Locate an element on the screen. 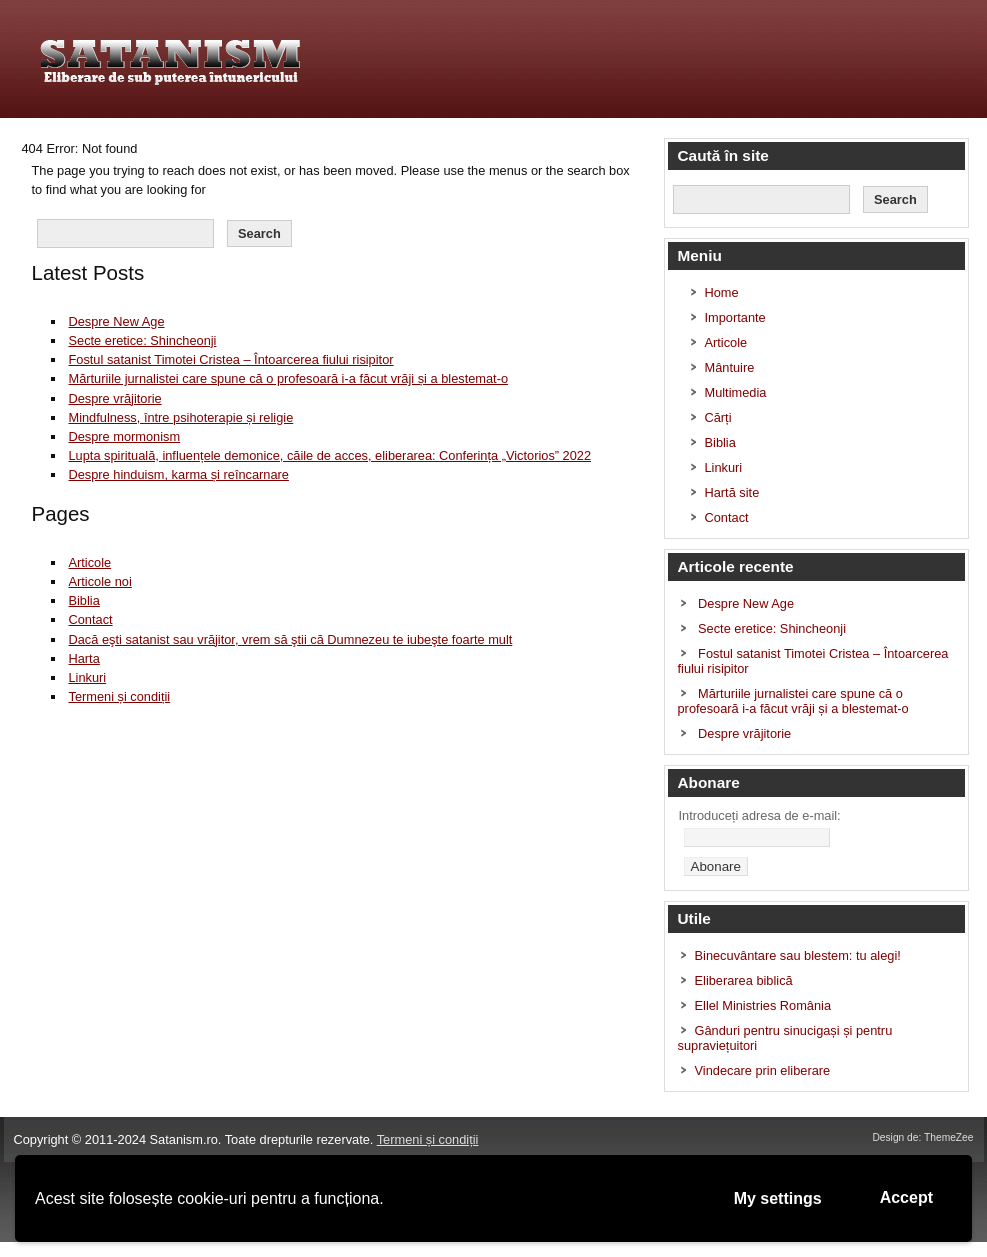 The image size is (987, 1257). Linkuri is located at coordinates (87, 677).